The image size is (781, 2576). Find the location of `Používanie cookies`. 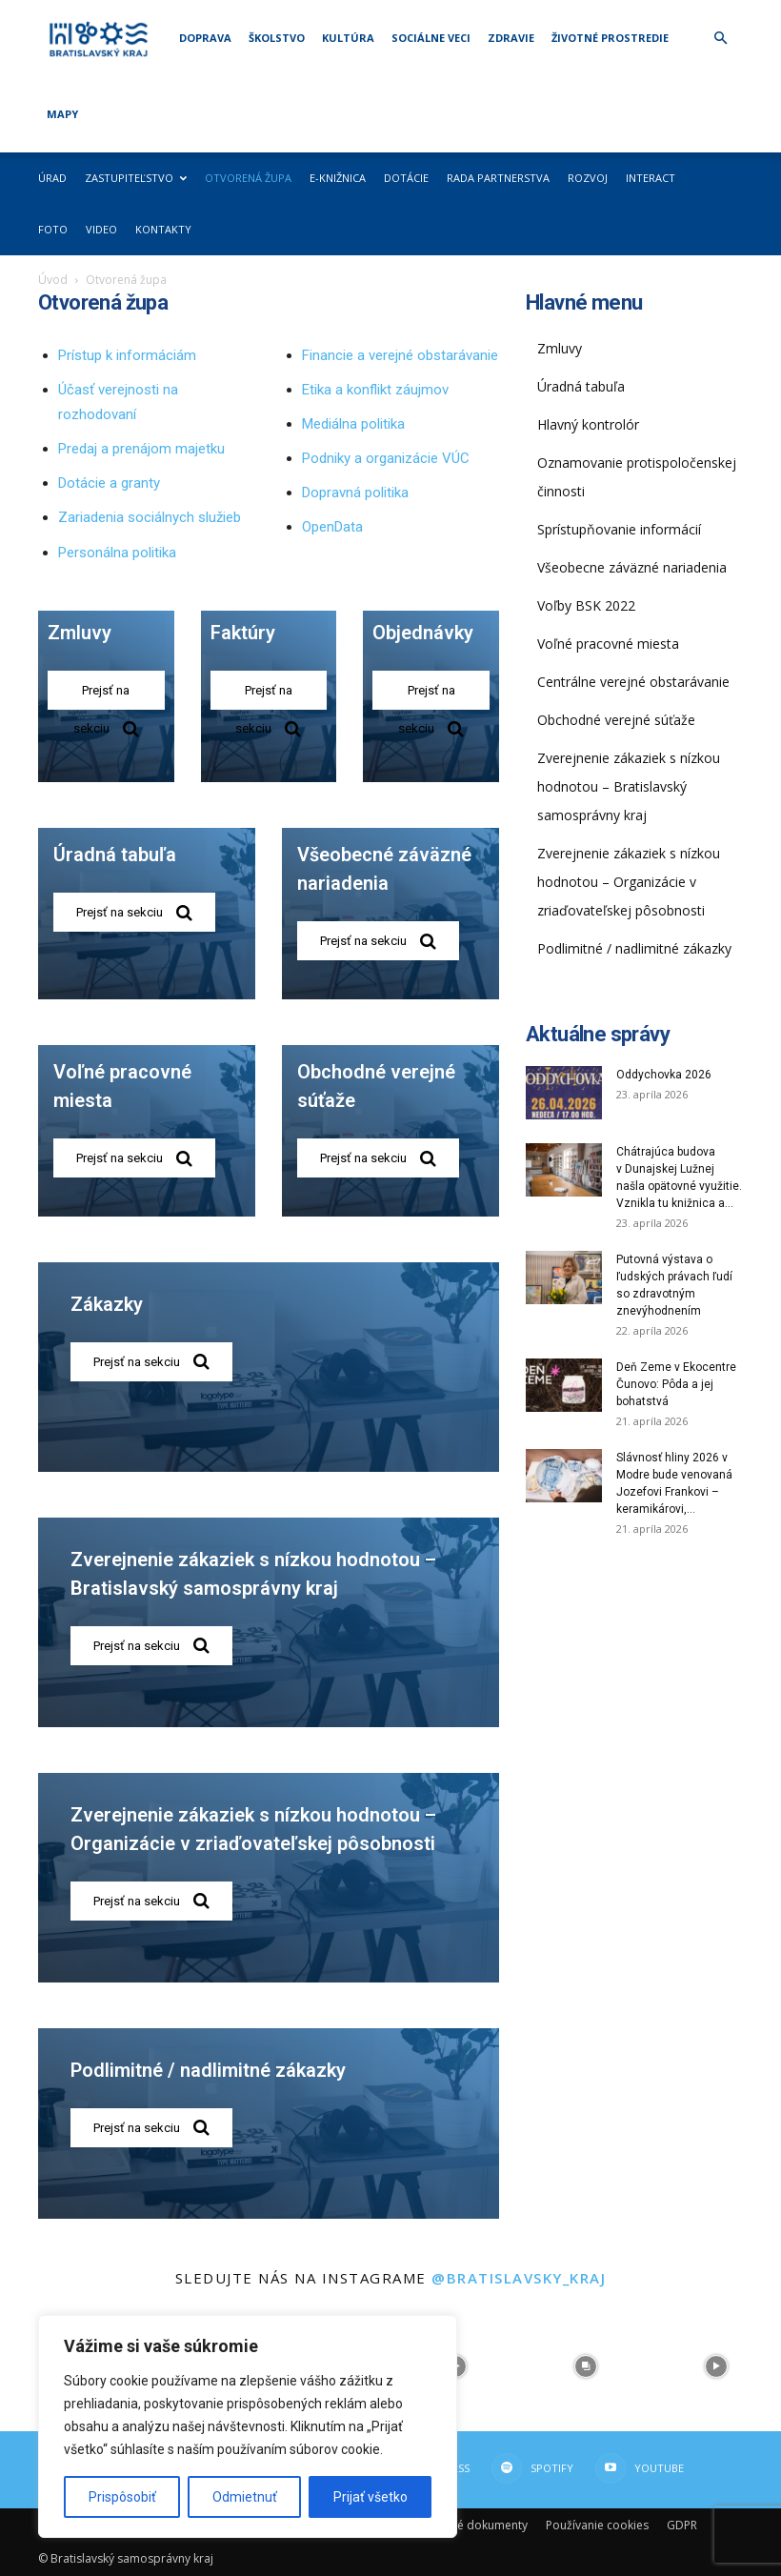

Používanie cookies is located at coordinates (597, 2525).